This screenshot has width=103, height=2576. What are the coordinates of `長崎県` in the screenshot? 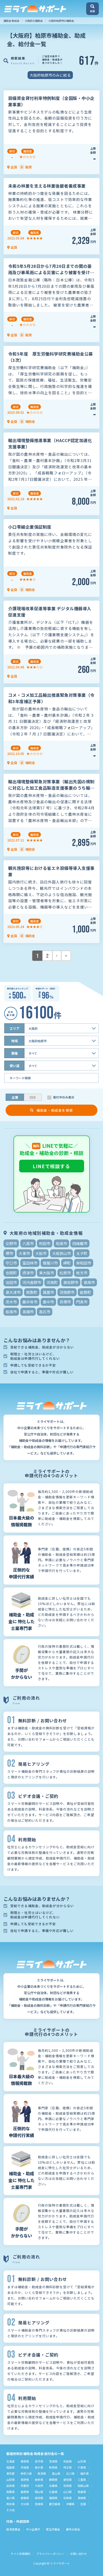 It's located at (82, 2498).